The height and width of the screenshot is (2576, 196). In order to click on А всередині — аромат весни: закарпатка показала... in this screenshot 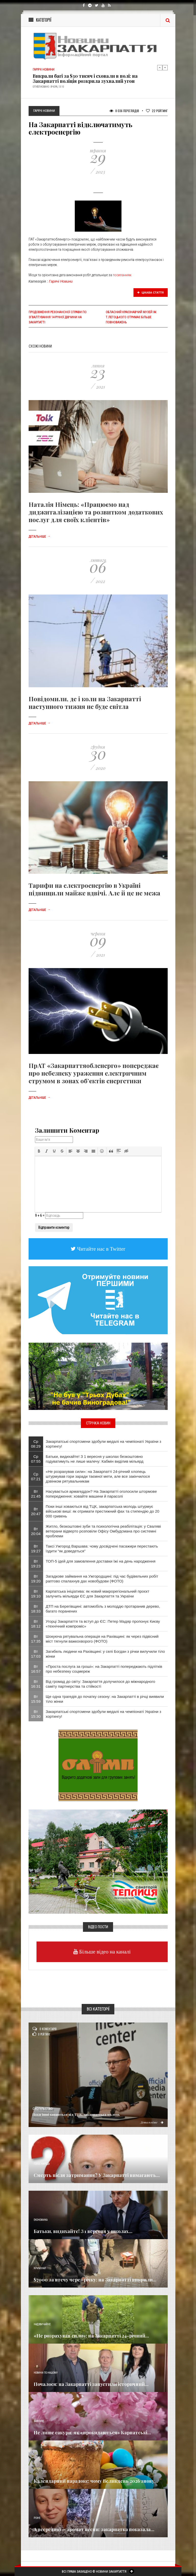, I will do `click(94, 2529)`.